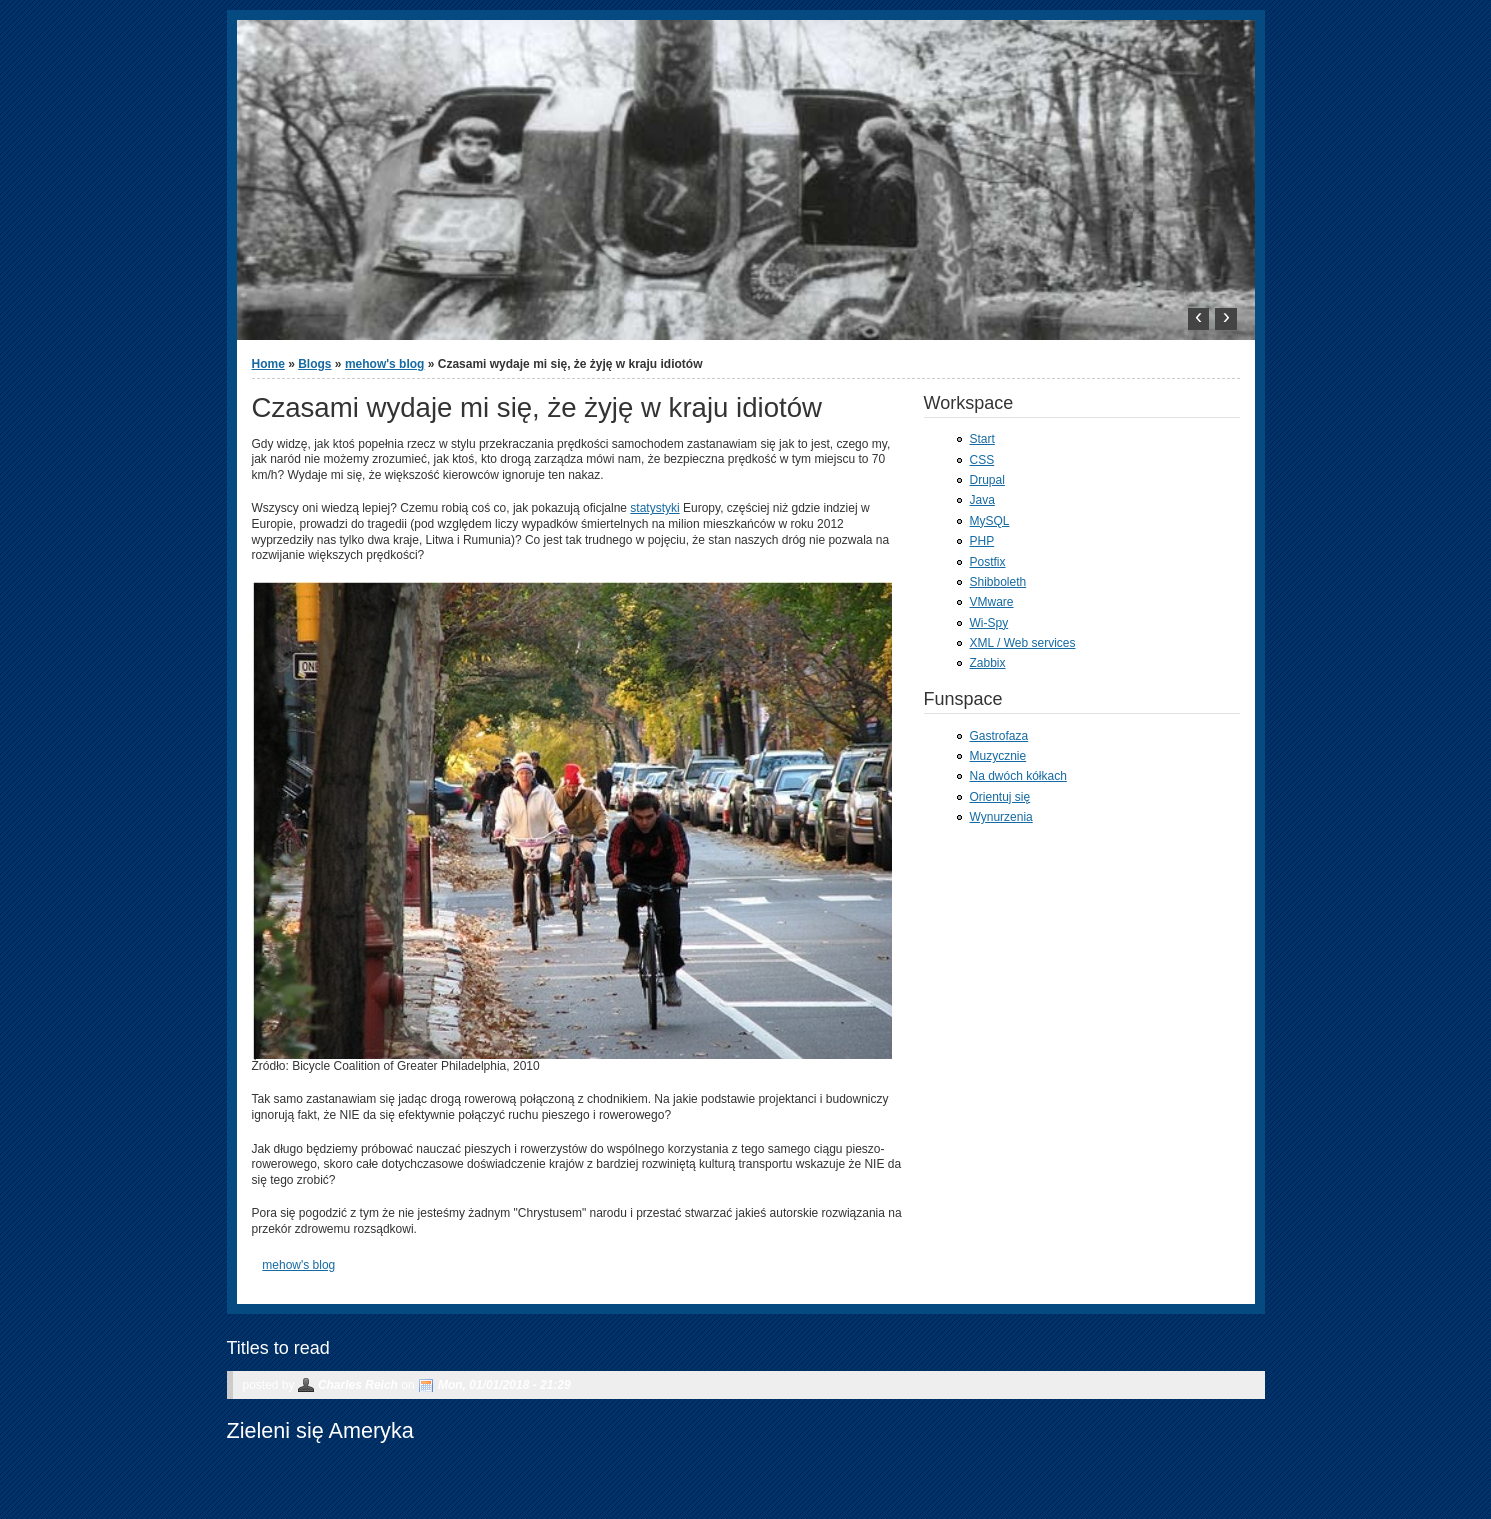 This screenshot has height=1519, width=1491. I want to click on Na dwóch kółkach, so click(1018, 776).